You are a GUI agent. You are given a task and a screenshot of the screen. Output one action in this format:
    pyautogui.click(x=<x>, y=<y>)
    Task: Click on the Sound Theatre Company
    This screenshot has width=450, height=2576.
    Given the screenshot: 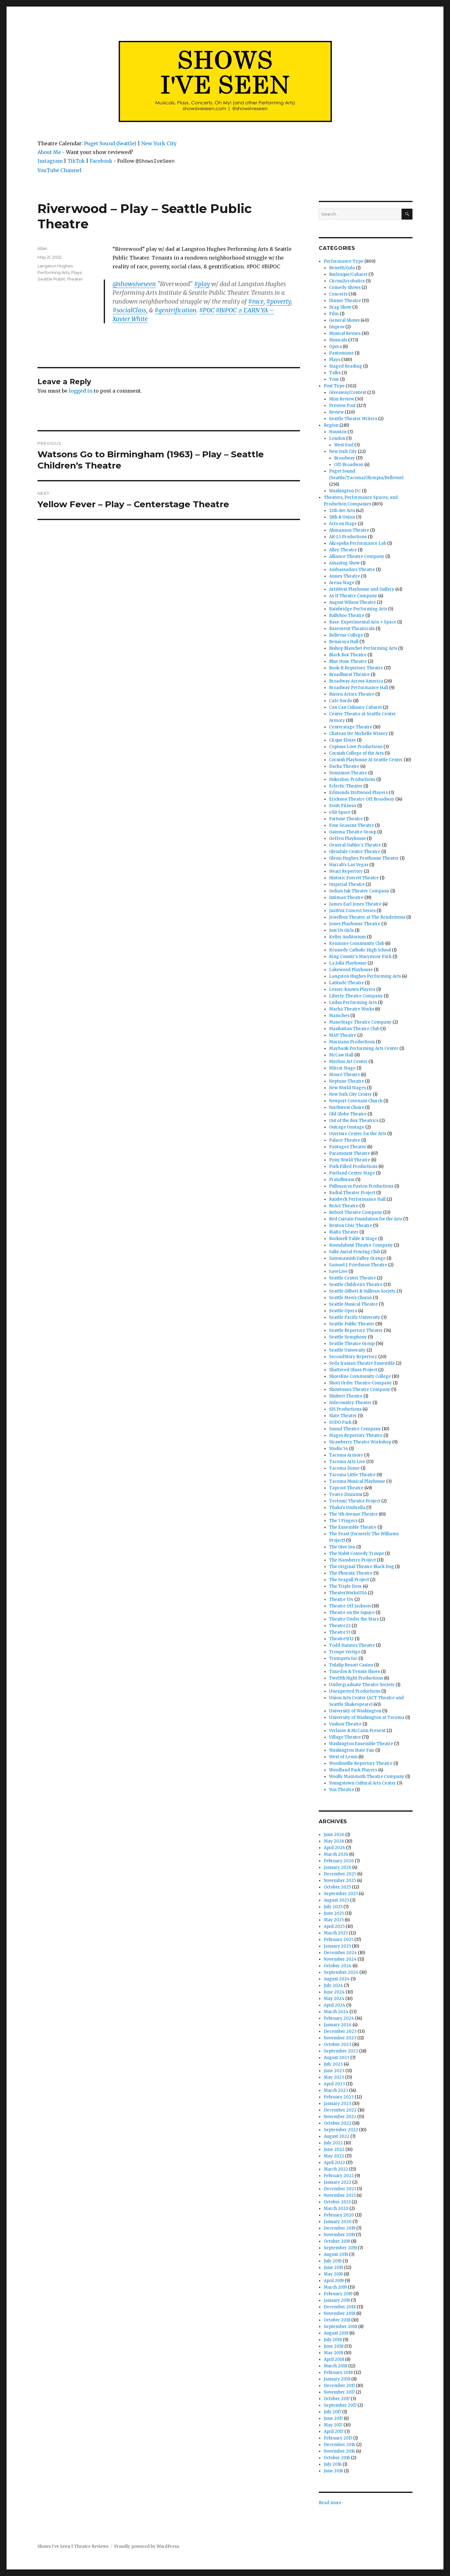 What is the action you would take?
    pyautogui.click(x=355, y=1429)
    